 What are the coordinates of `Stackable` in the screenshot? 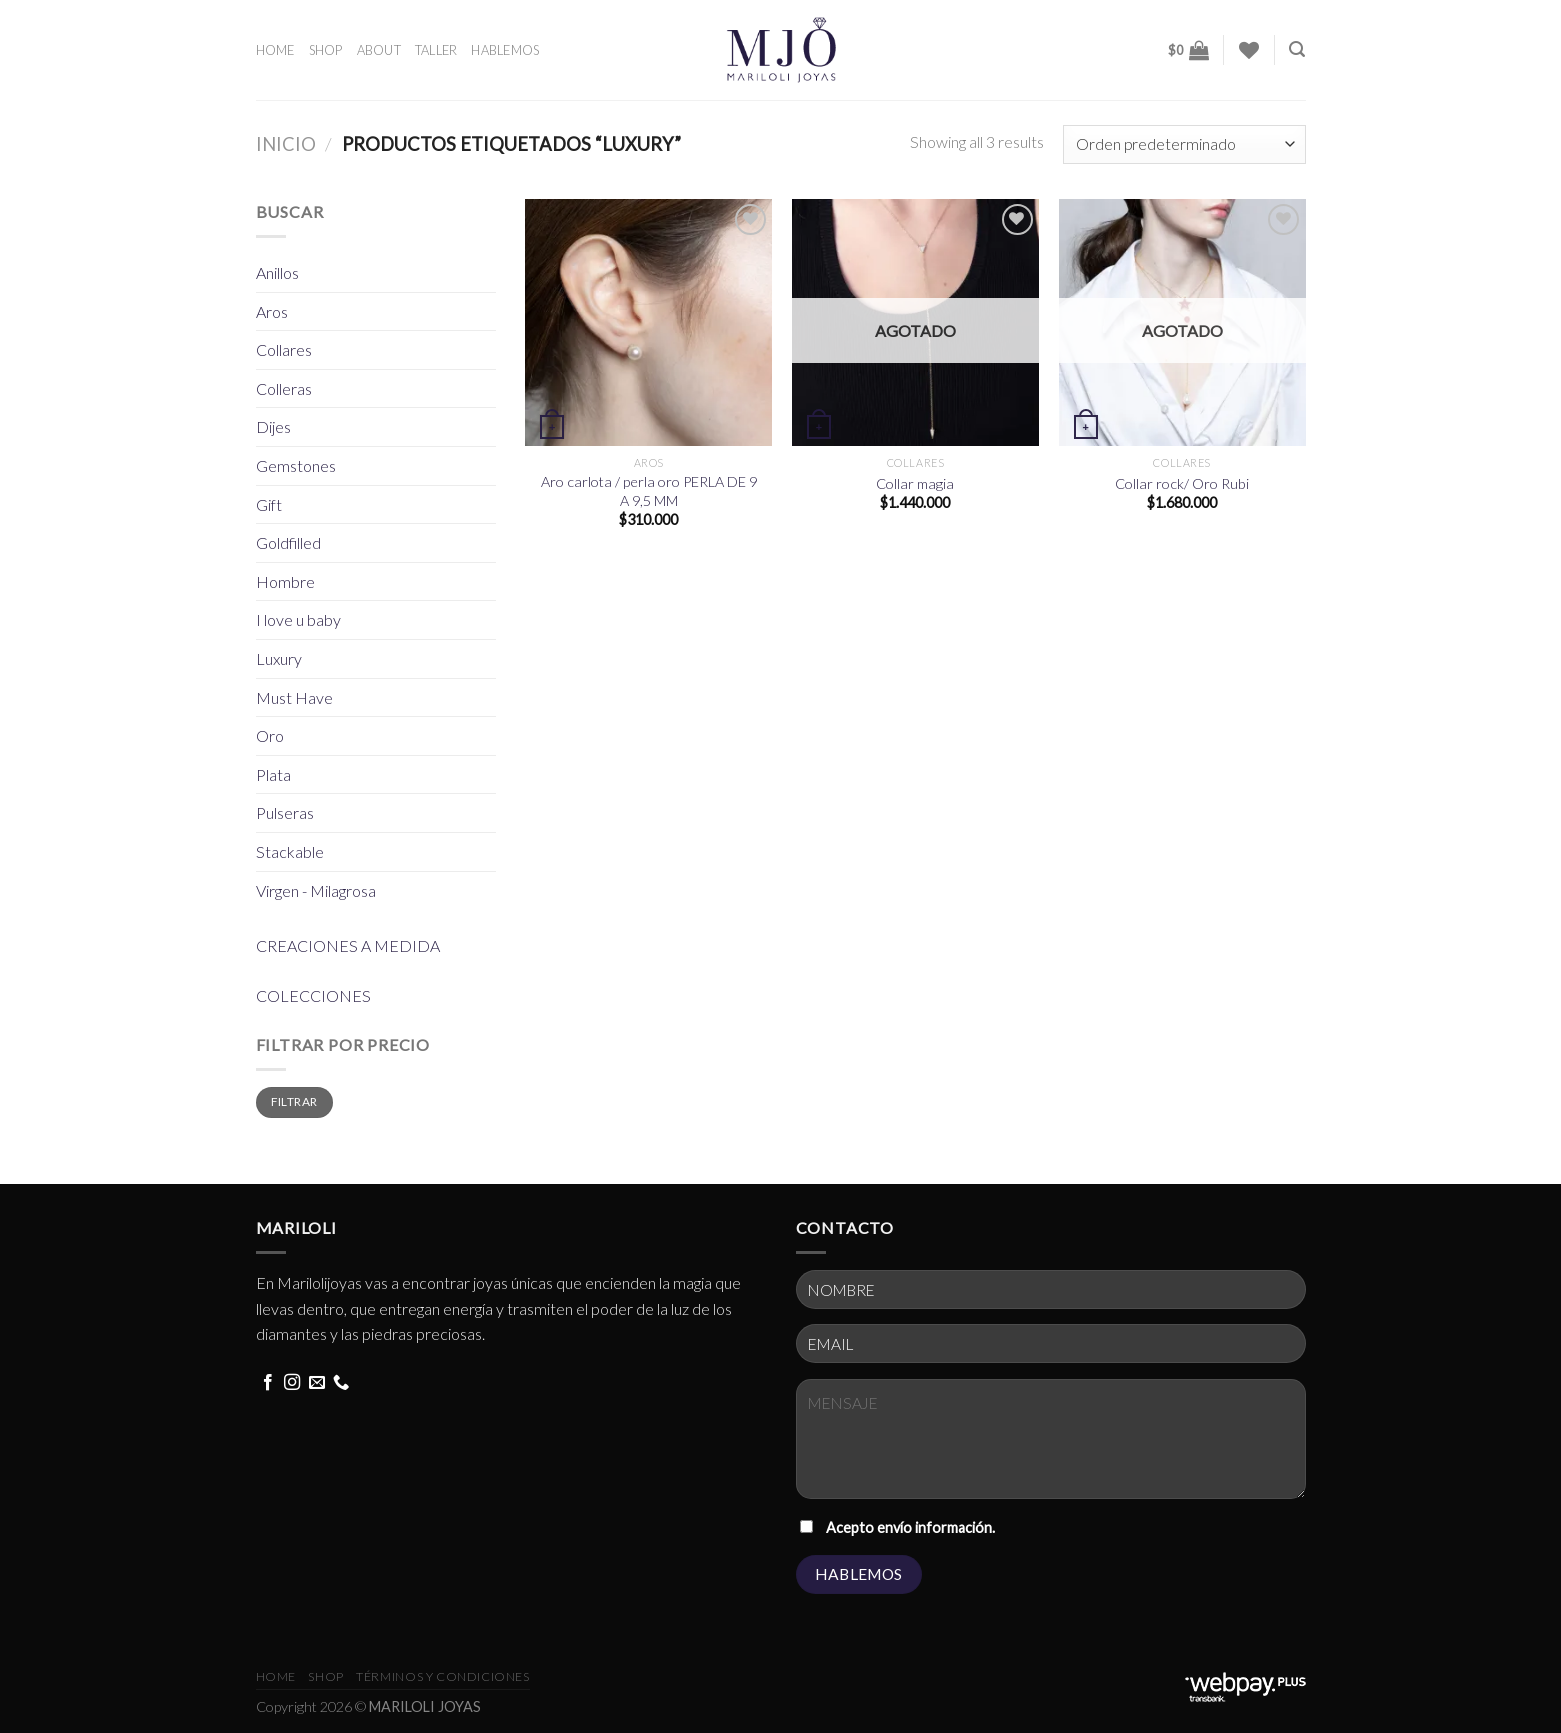 It's located at (290, 851).